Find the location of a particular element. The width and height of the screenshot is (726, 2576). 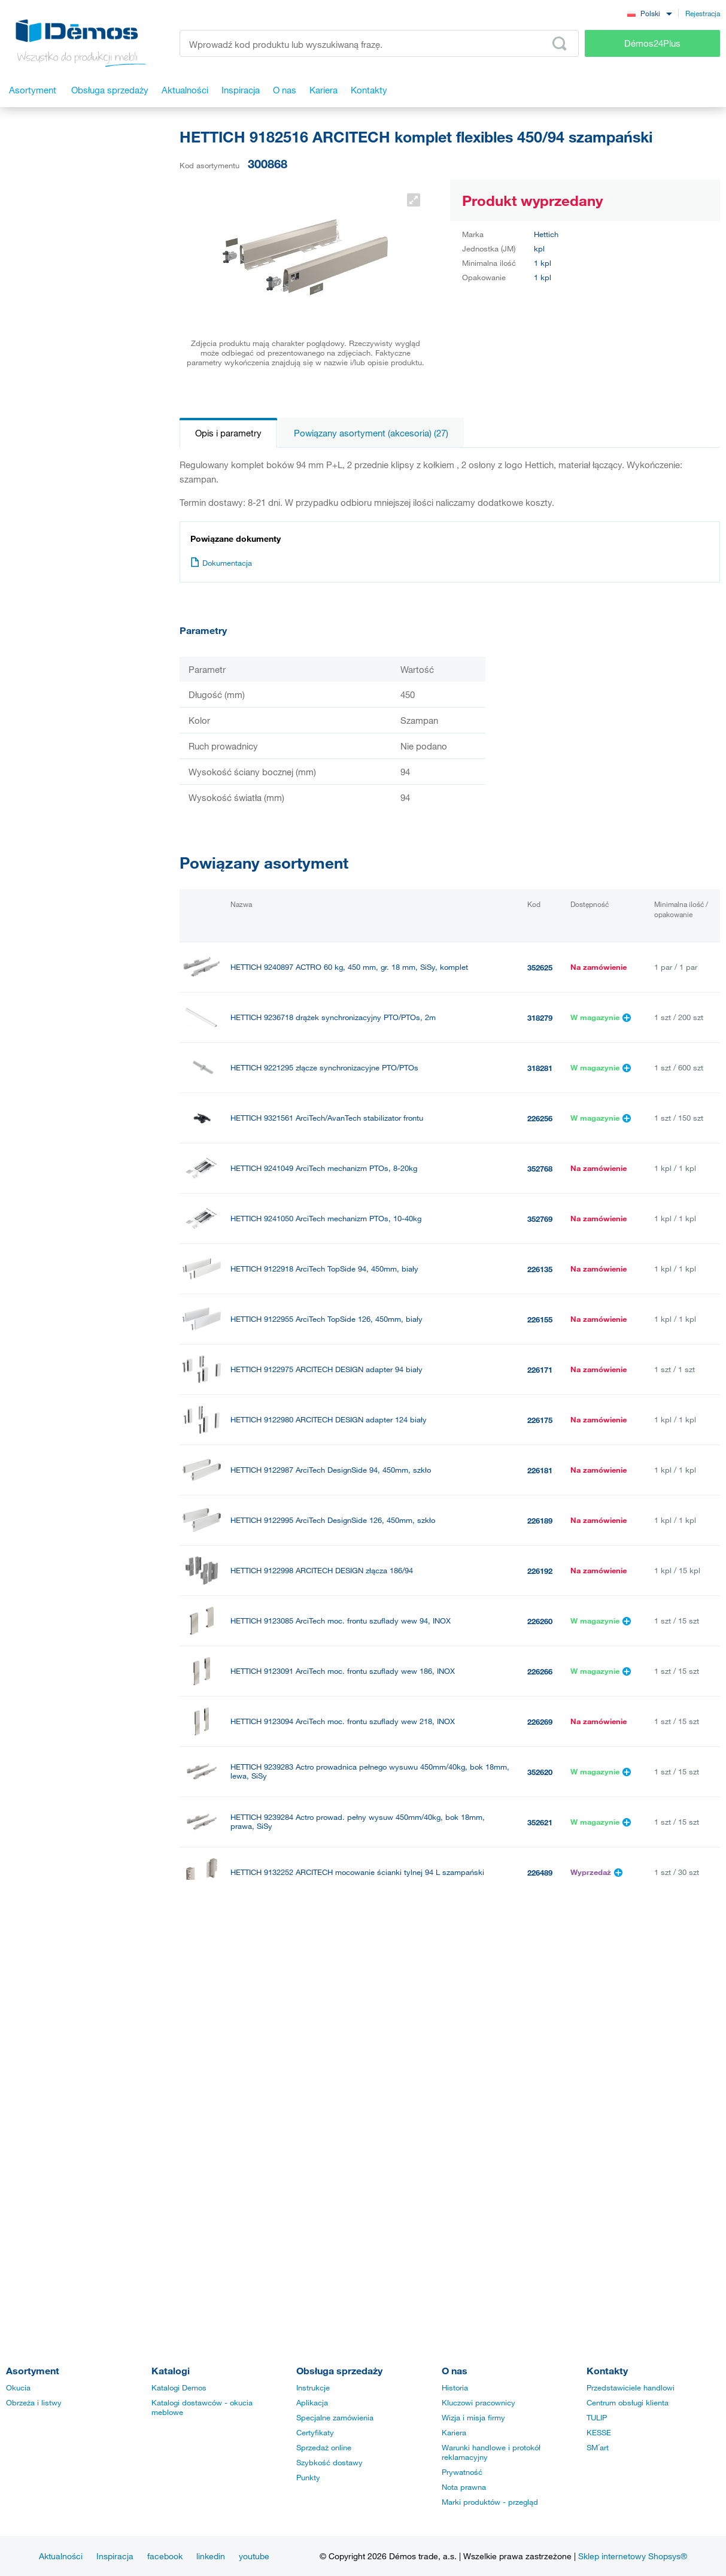

HETTICH 9132259 ARCITECH mocowanie ścianki tylnej 218 P szampański is located at coordinates (359, 2023).